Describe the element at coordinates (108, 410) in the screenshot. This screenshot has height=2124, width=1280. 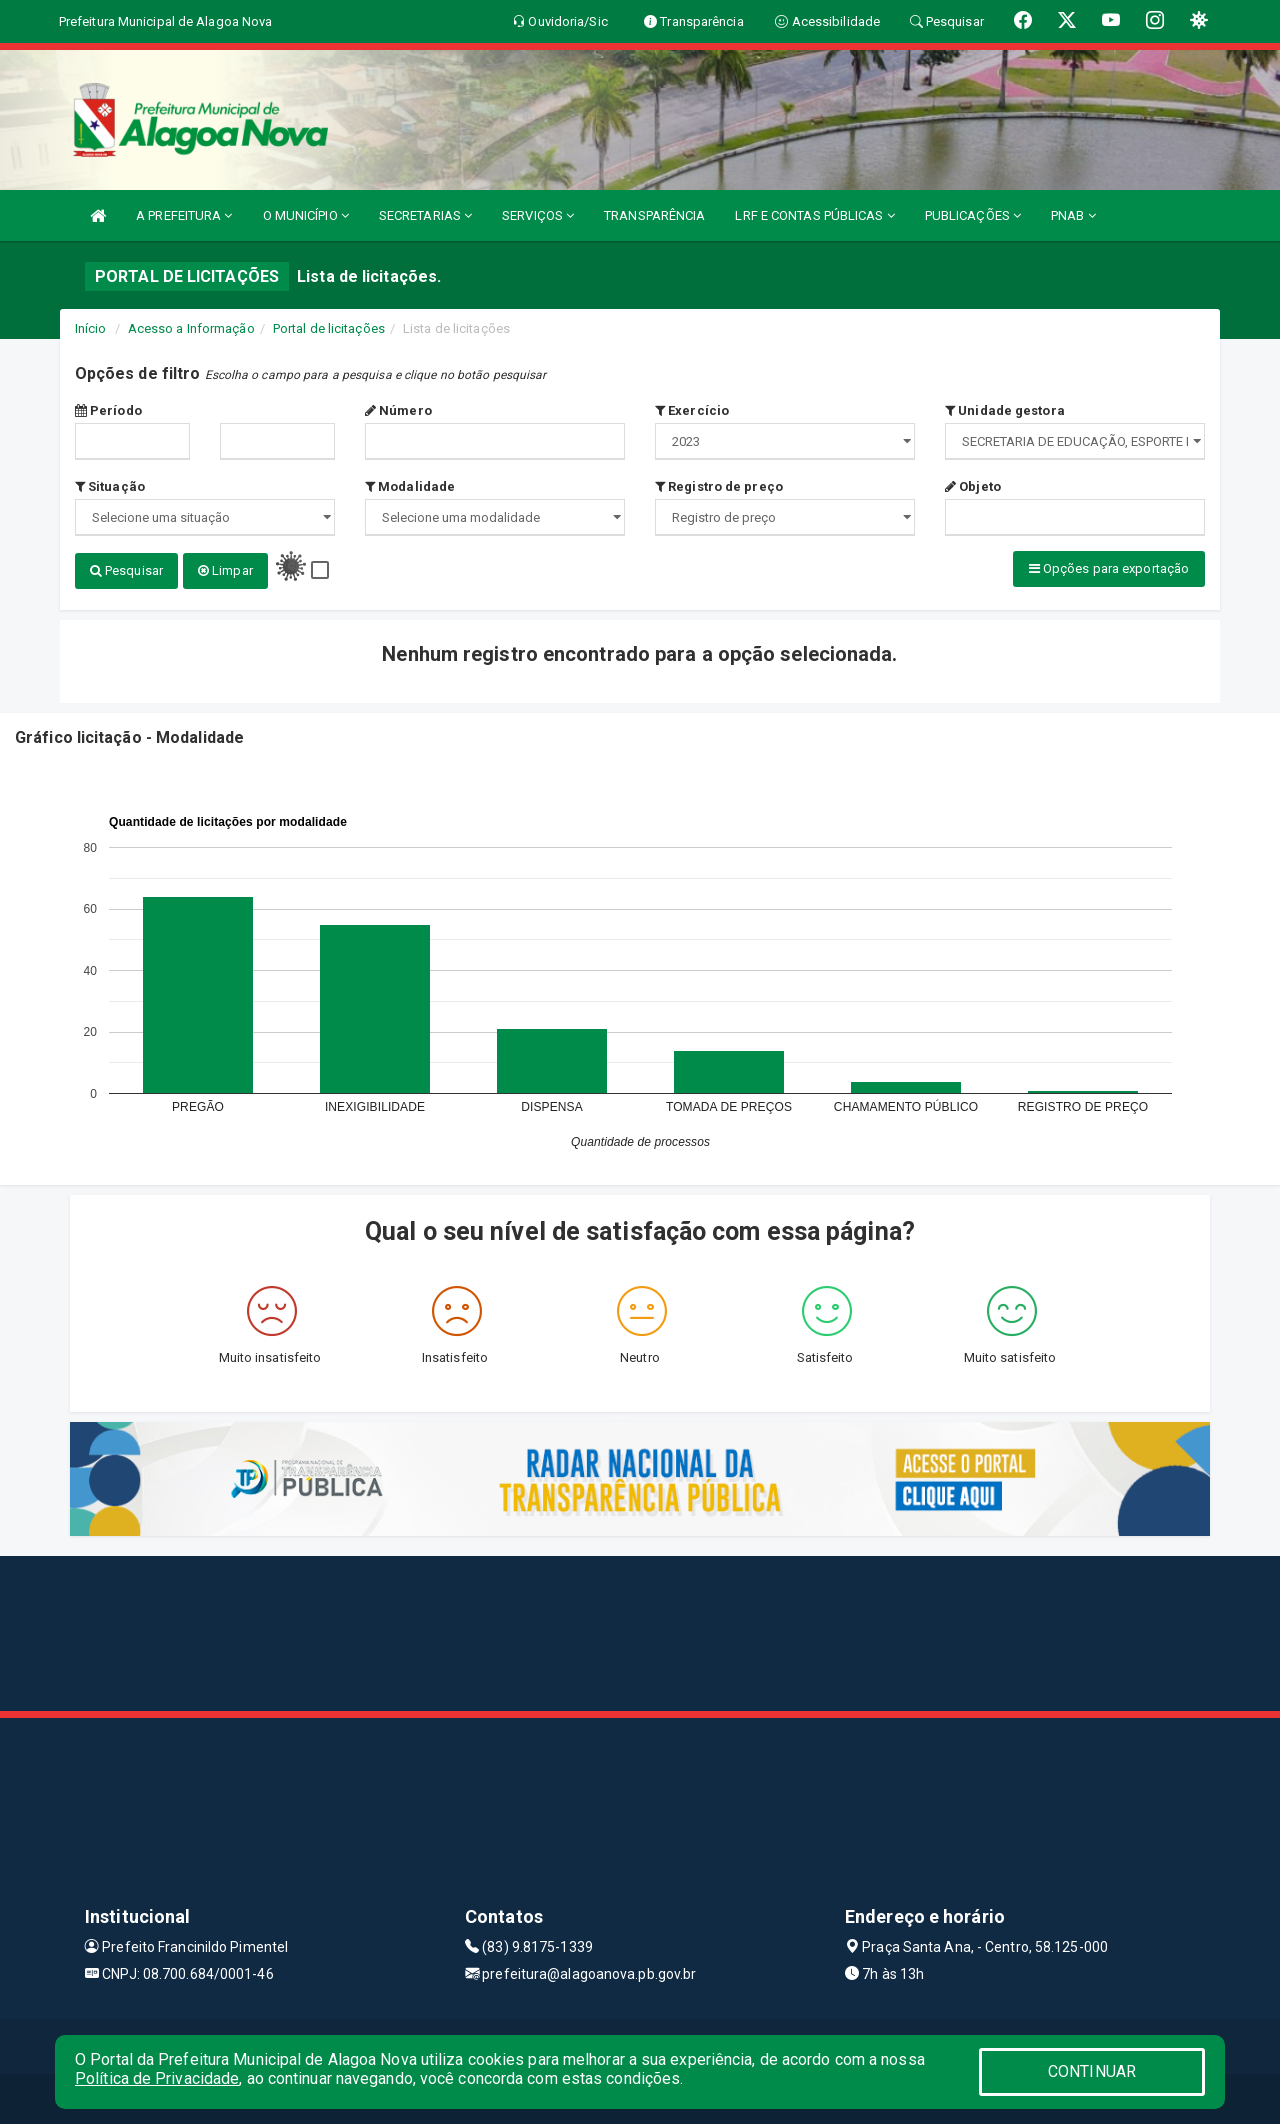
I see `Período` at that location.